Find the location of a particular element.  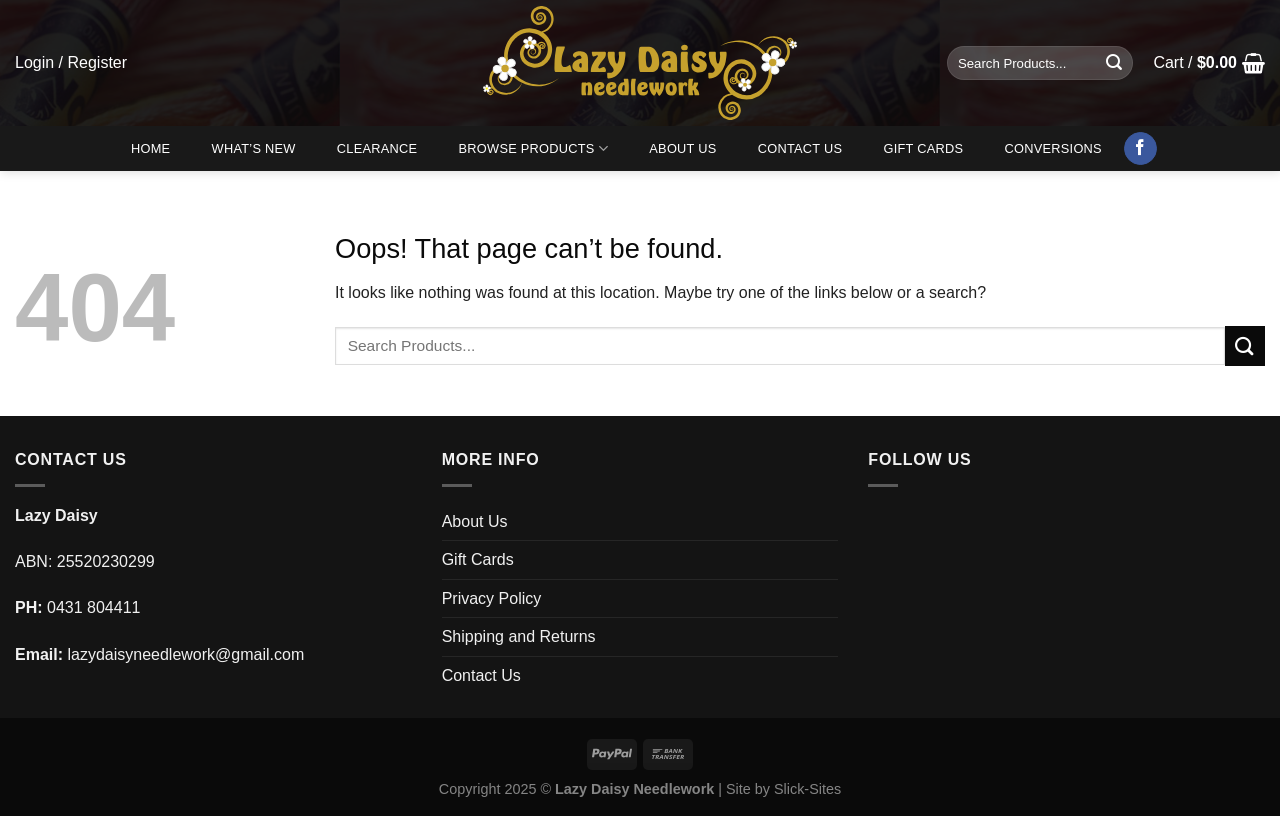

[Submit] is located at coordinates (1114, 63).